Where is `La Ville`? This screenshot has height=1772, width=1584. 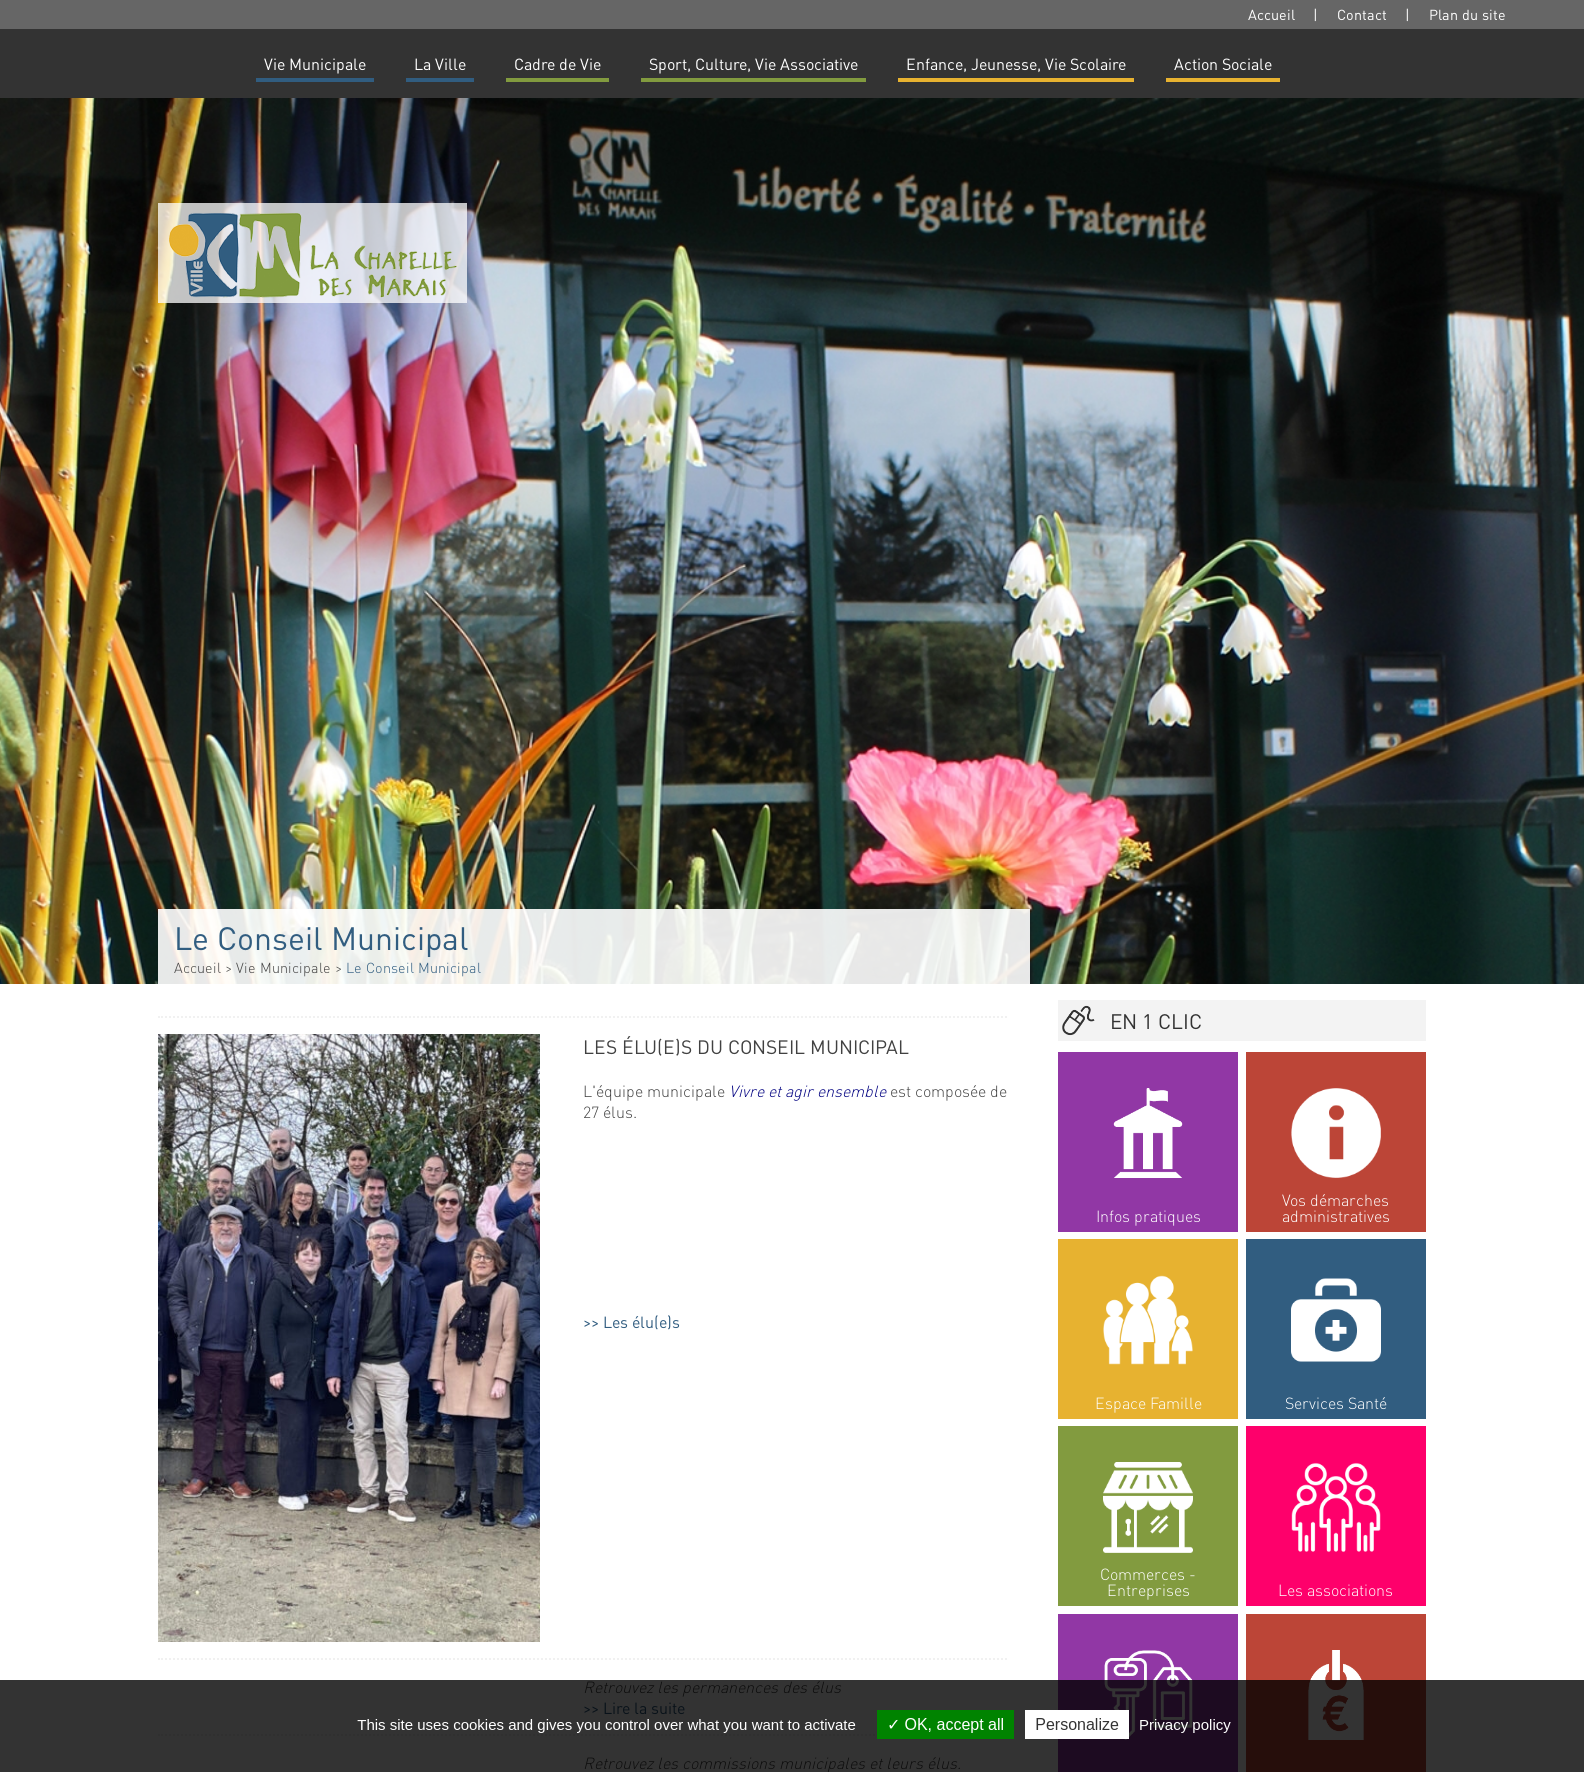 La Ville is located at coordinates (440, 63).